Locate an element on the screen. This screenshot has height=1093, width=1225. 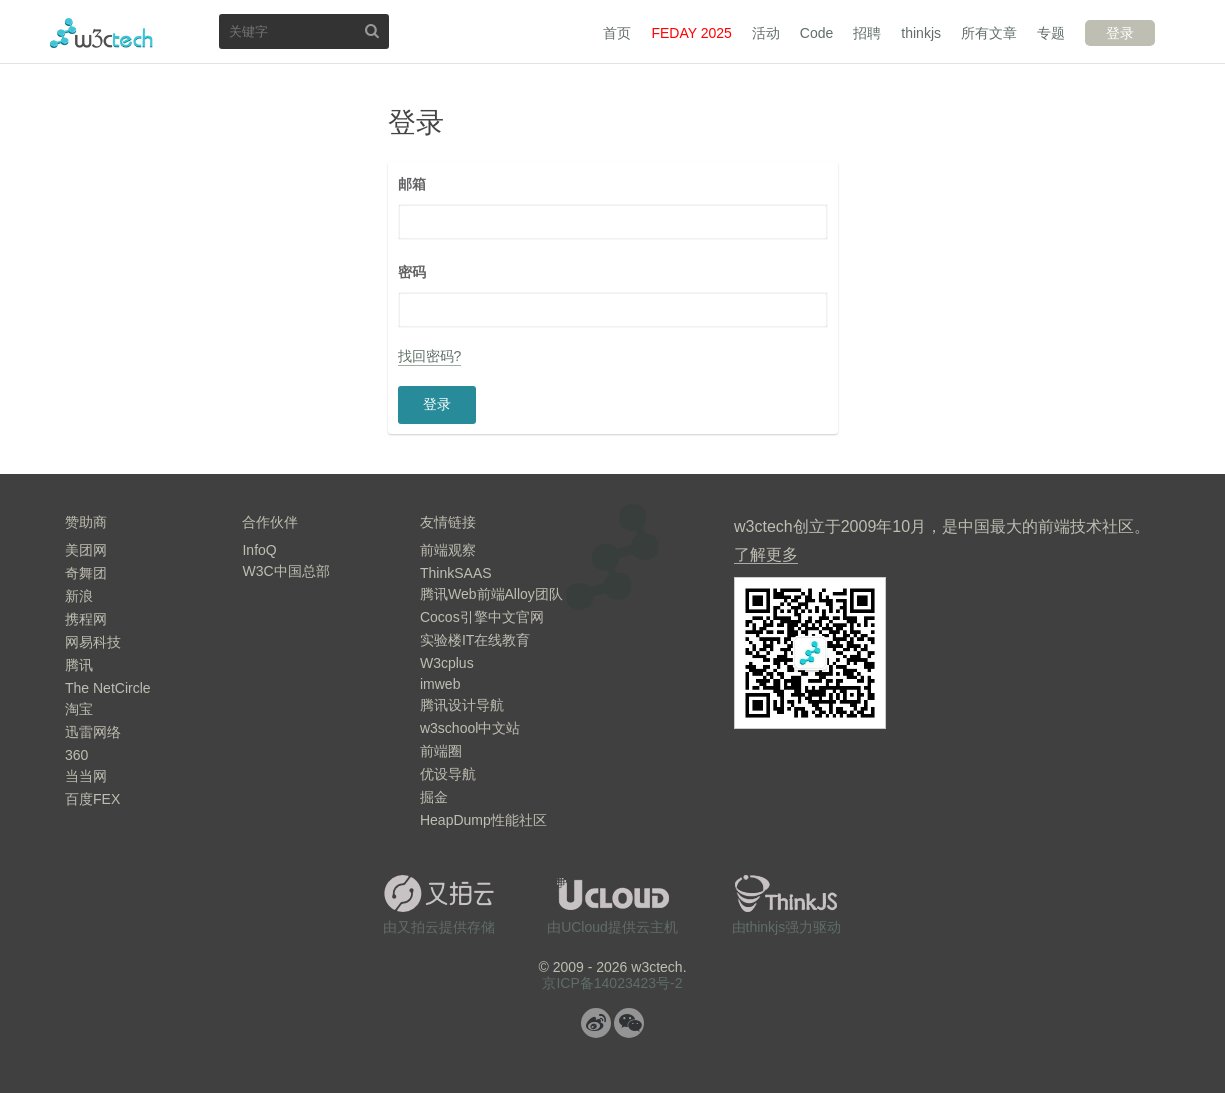
百度FEX is located at coordinates (92, 799).